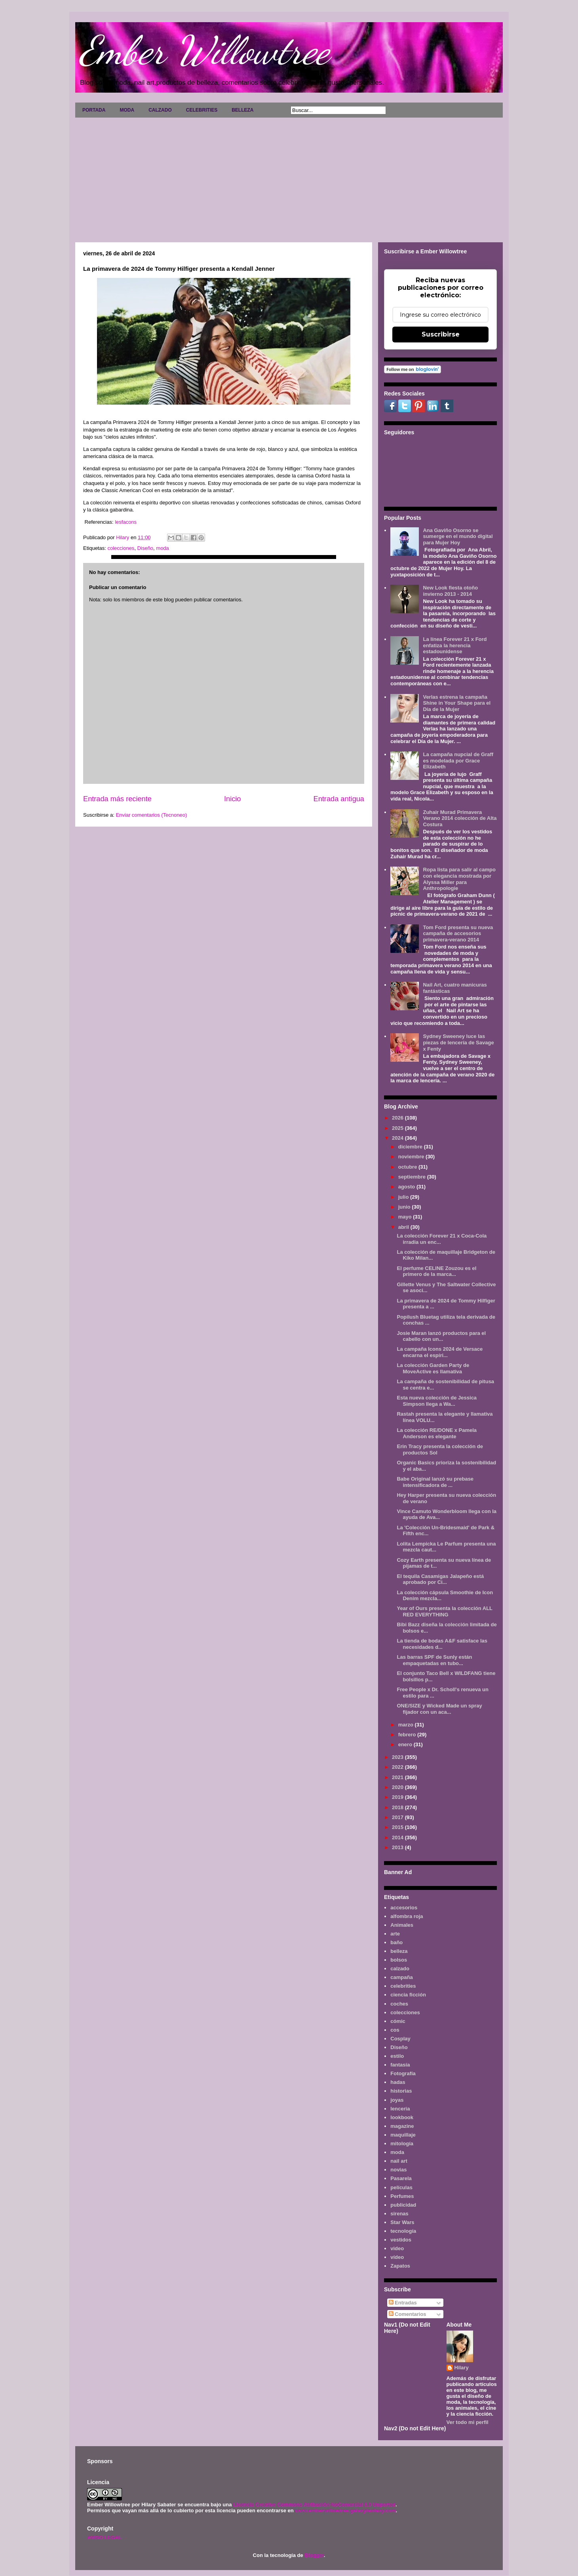 The image size is (578, 2576). I want to click on publicidad, so click(403, 2205).